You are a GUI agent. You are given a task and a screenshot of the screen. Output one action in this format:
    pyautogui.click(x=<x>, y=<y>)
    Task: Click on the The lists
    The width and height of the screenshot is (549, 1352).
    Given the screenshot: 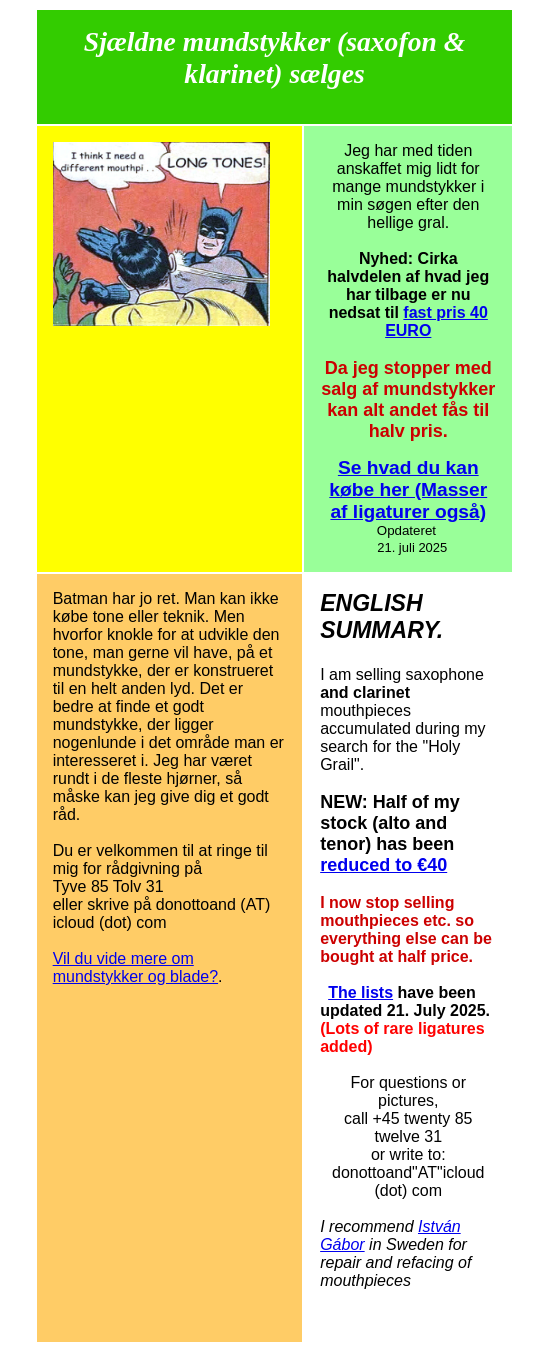 What is the action you would take?
    pyautogui.click(x=360, y=992)
    